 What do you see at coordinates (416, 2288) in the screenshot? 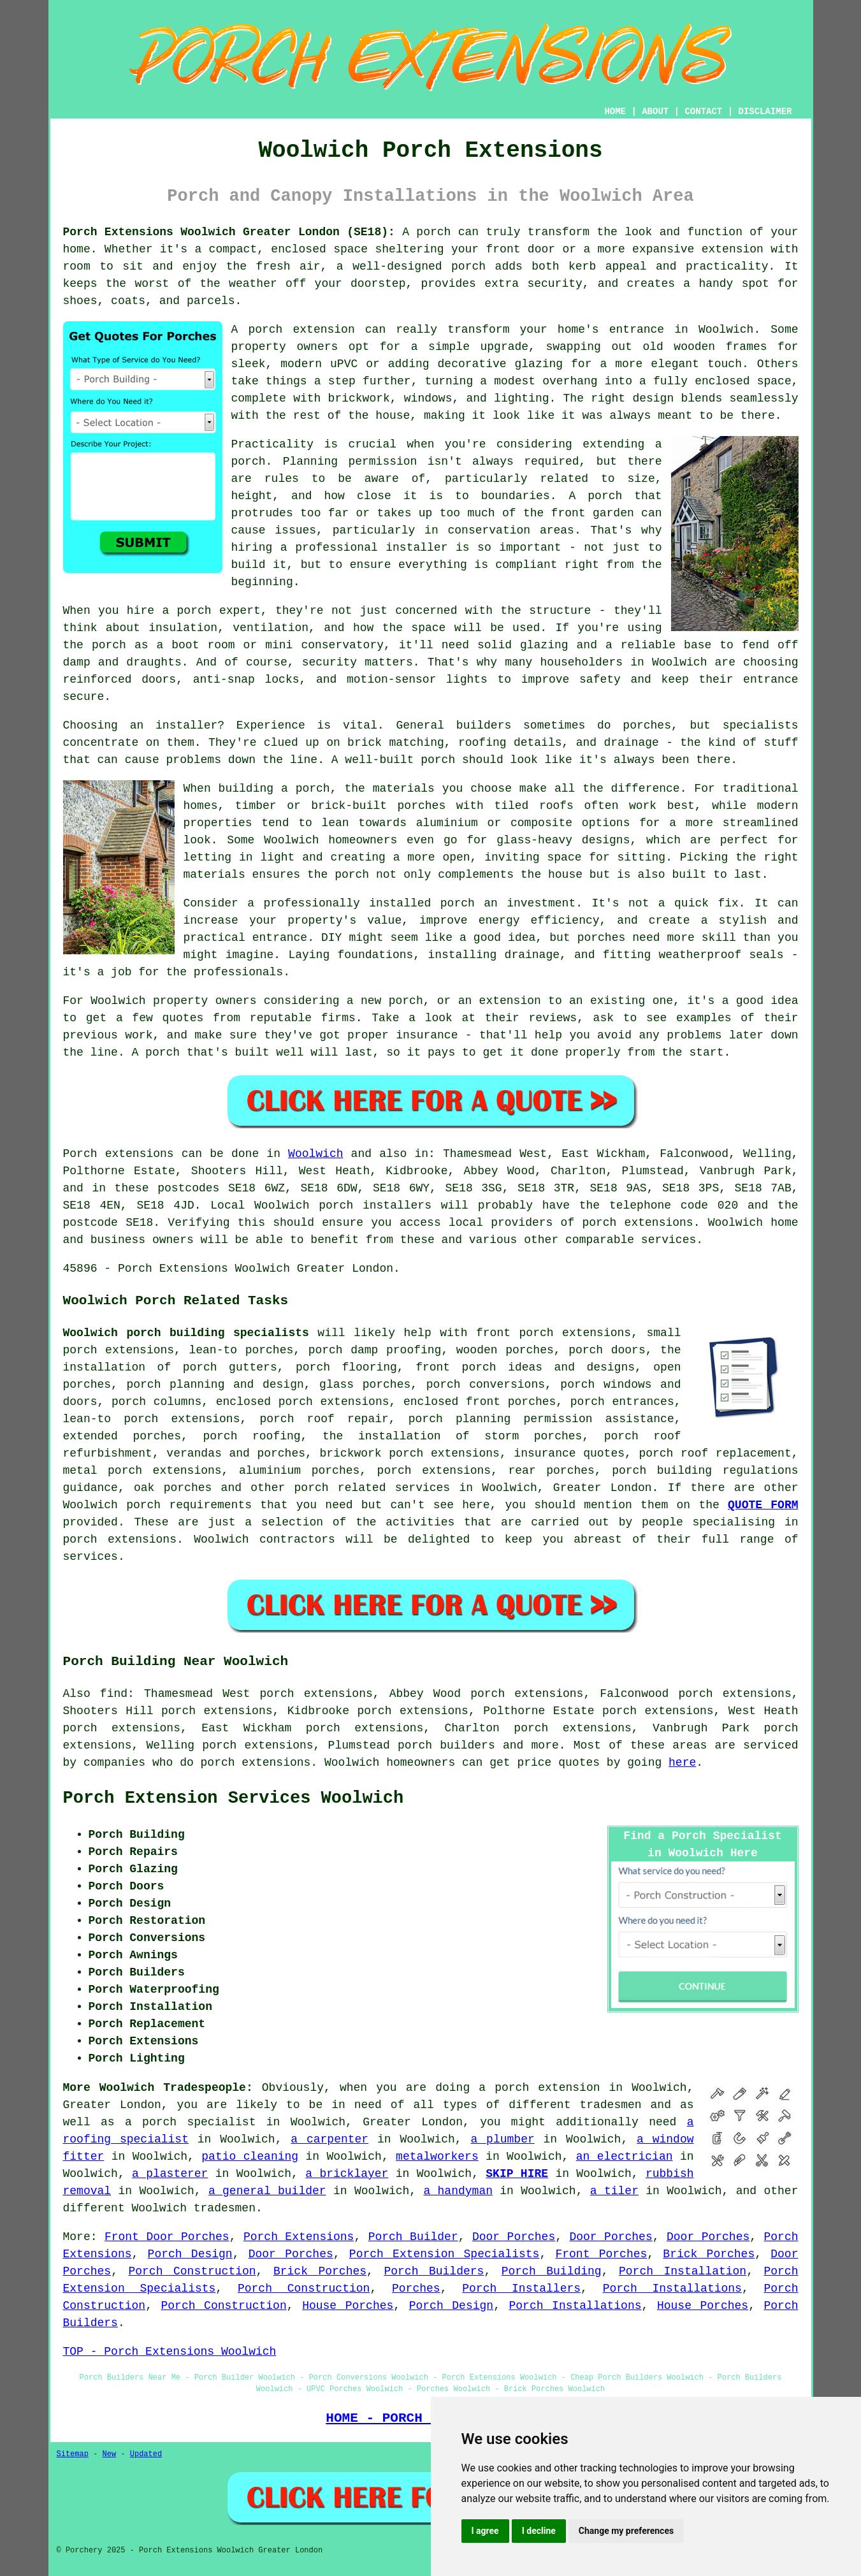
I see `Porches` at bounding box center [416, 2288].